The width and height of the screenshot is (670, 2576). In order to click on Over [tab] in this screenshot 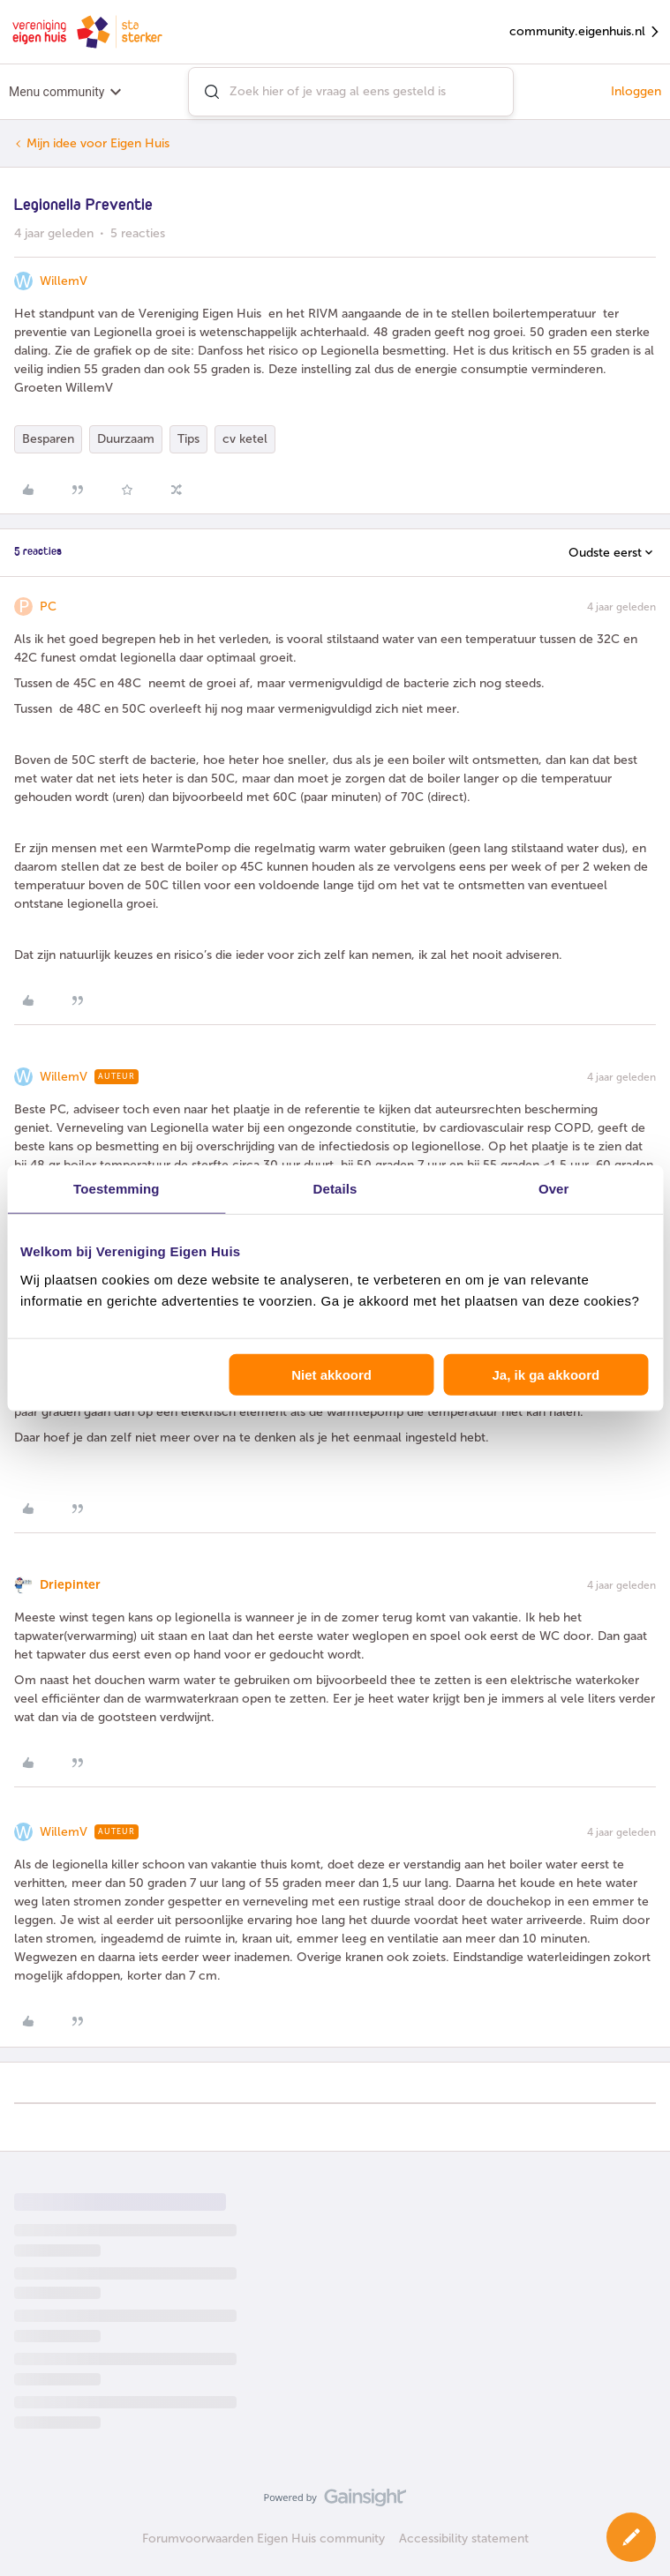, I will do `click(553, 1188)`.